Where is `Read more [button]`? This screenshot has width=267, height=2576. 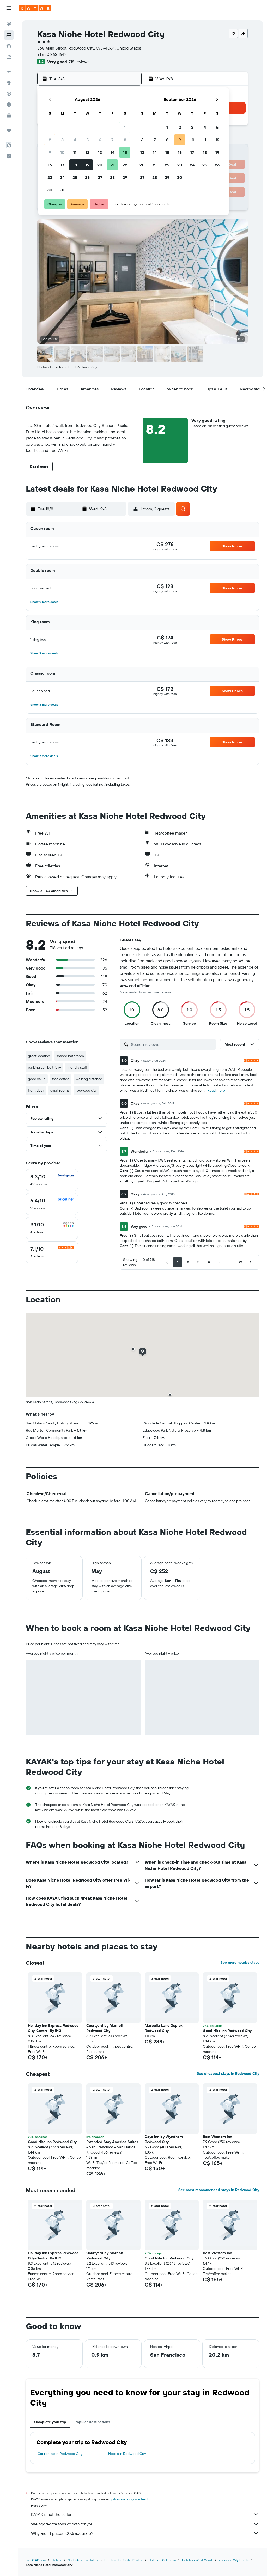
Read more [button] is located at coordinates (216, 1090).